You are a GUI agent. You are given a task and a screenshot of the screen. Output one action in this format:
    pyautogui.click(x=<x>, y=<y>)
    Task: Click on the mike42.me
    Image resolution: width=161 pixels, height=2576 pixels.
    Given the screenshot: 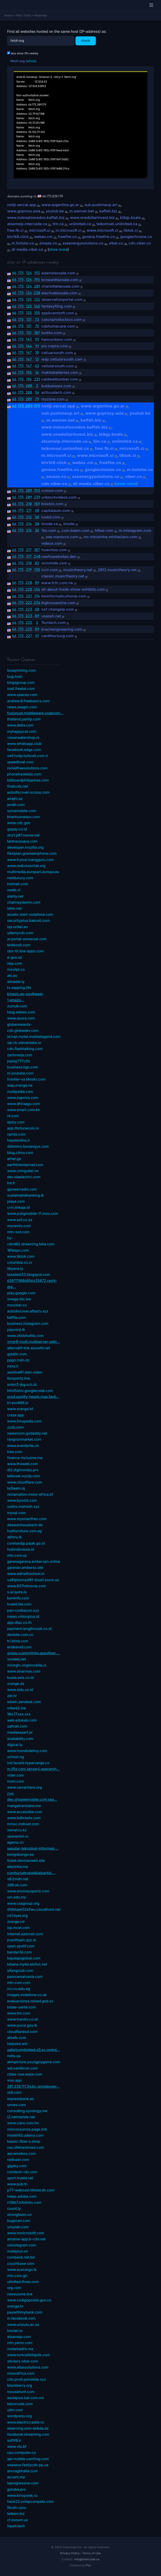 What is the action you would take?
    pyautogui.click(x=16, y=1708)
    